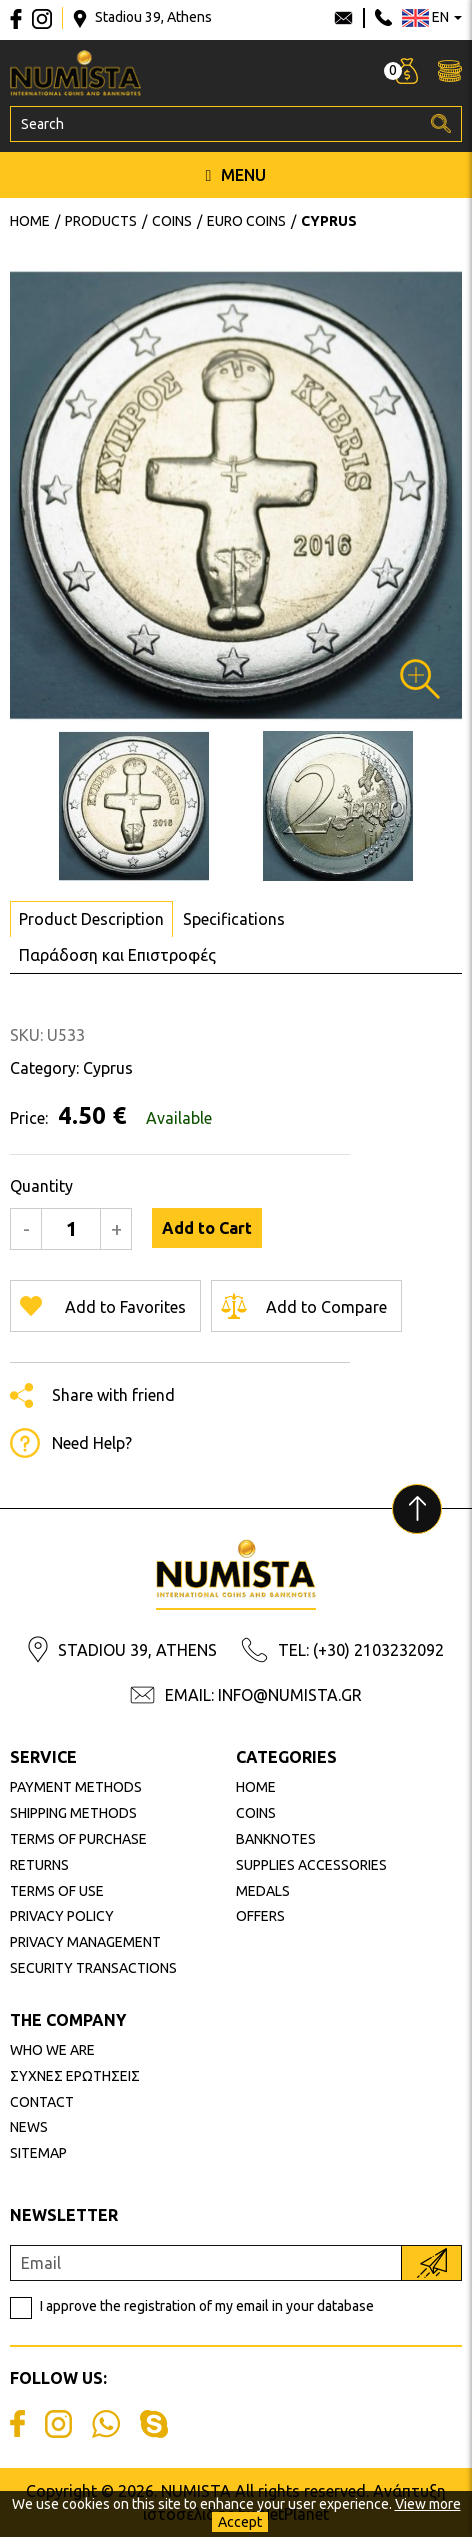  Describe the element at coordinates (52, 2050) in the screenshot. I see `WHO WE ARE` at that location.